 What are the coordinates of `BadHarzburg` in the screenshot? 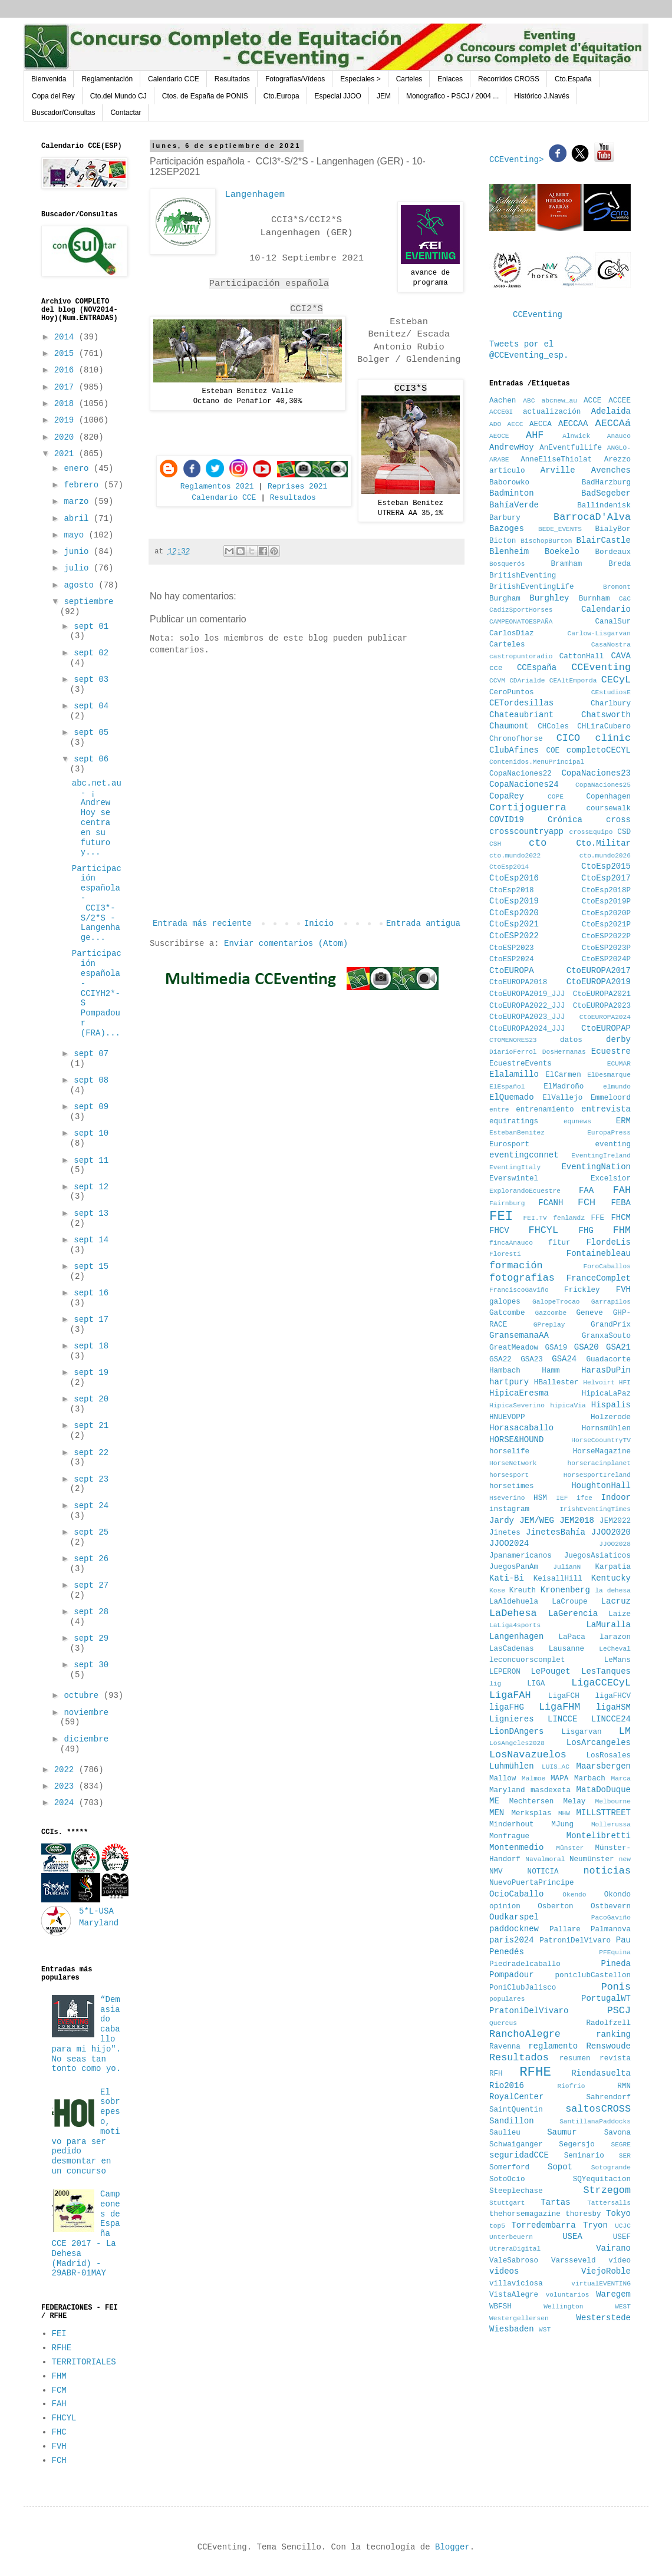 It's located at (606, 483).